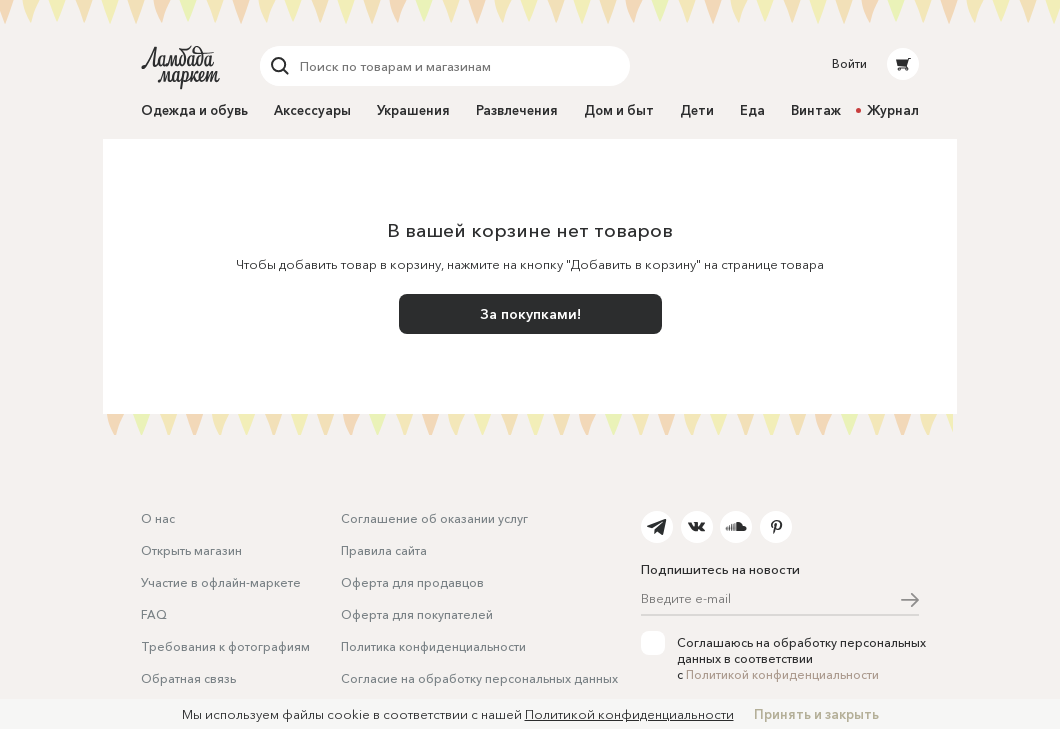 The image size is (1060, 729). Describe the element at coordinates (434, 518) in the screenshot. I see `Соглашение об оказании услуг` at that location.